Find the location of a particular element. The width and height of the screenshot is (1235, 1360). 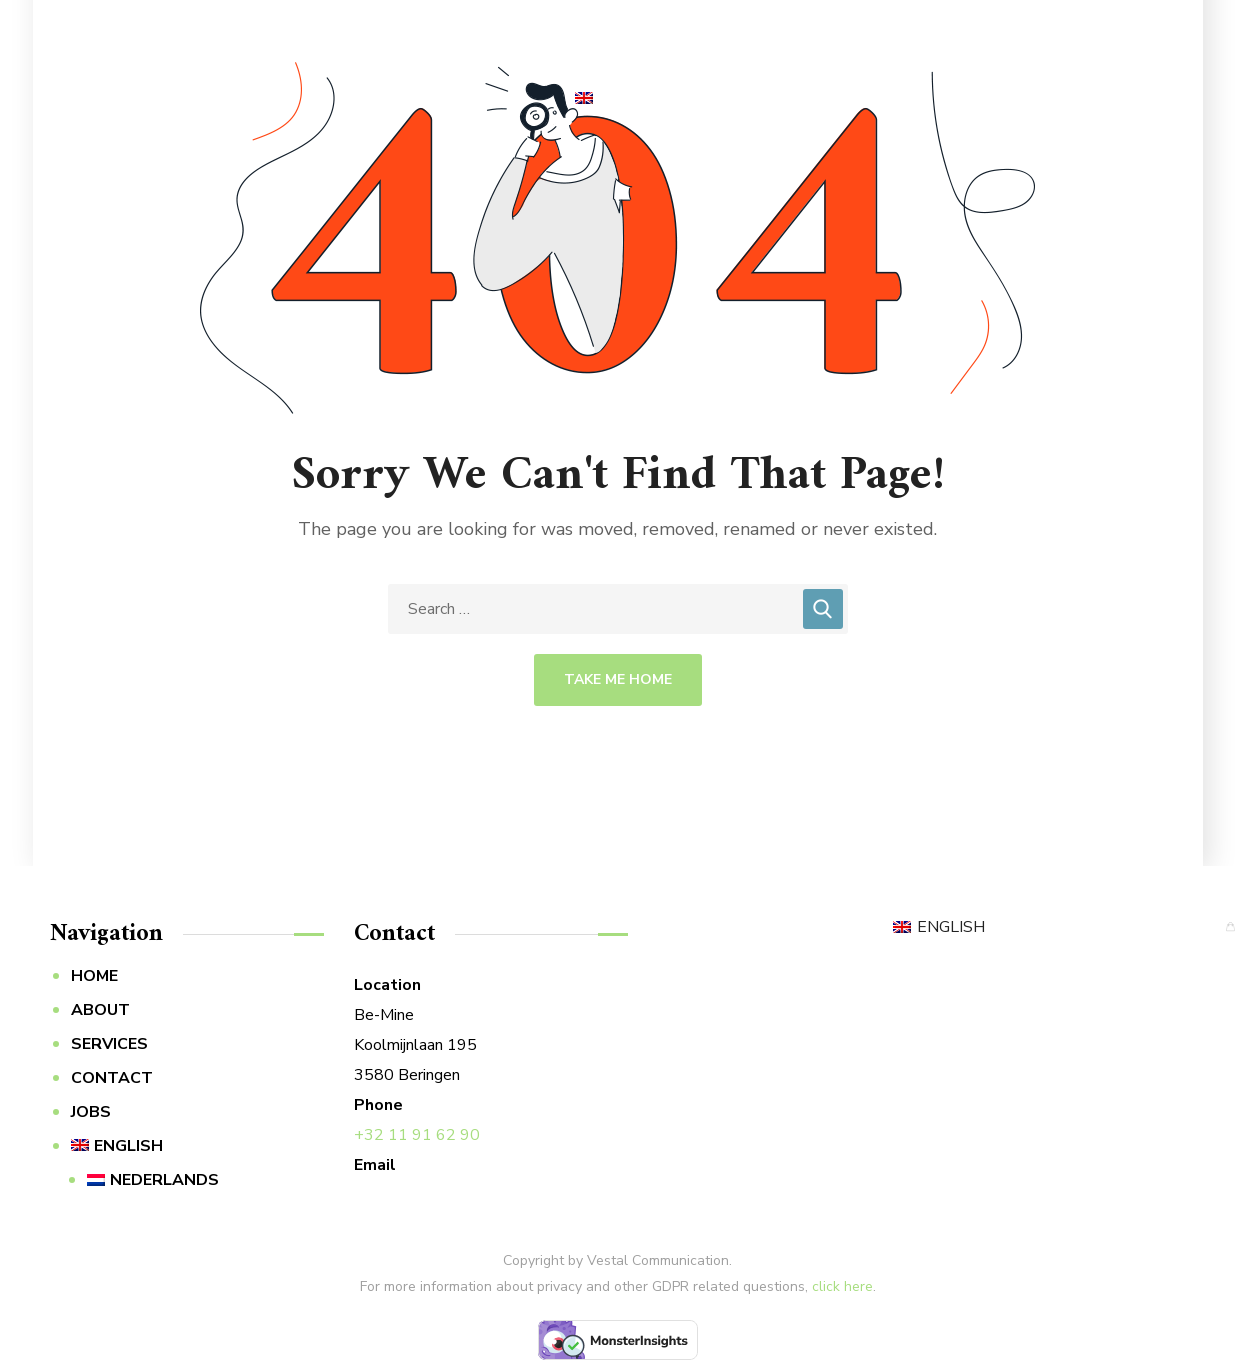

Take Me Home is located at coordinates (618, 679).